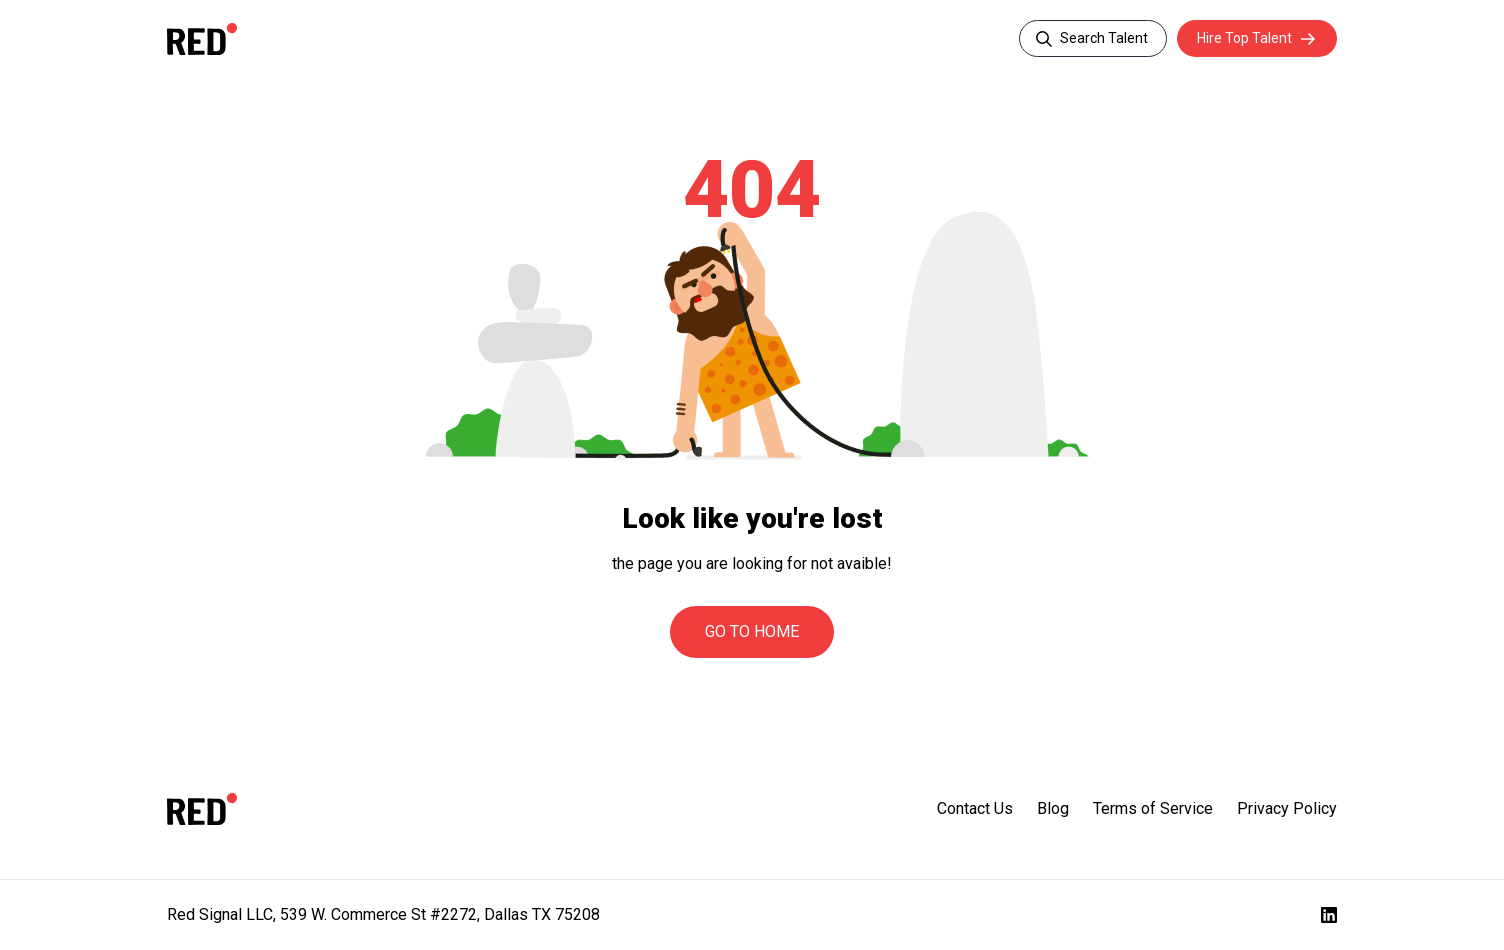 This screenshot has height=950, width=1504. Describe the element at coordinates (1104, 38) in the screenshot. I see `Search Talent` at that location.